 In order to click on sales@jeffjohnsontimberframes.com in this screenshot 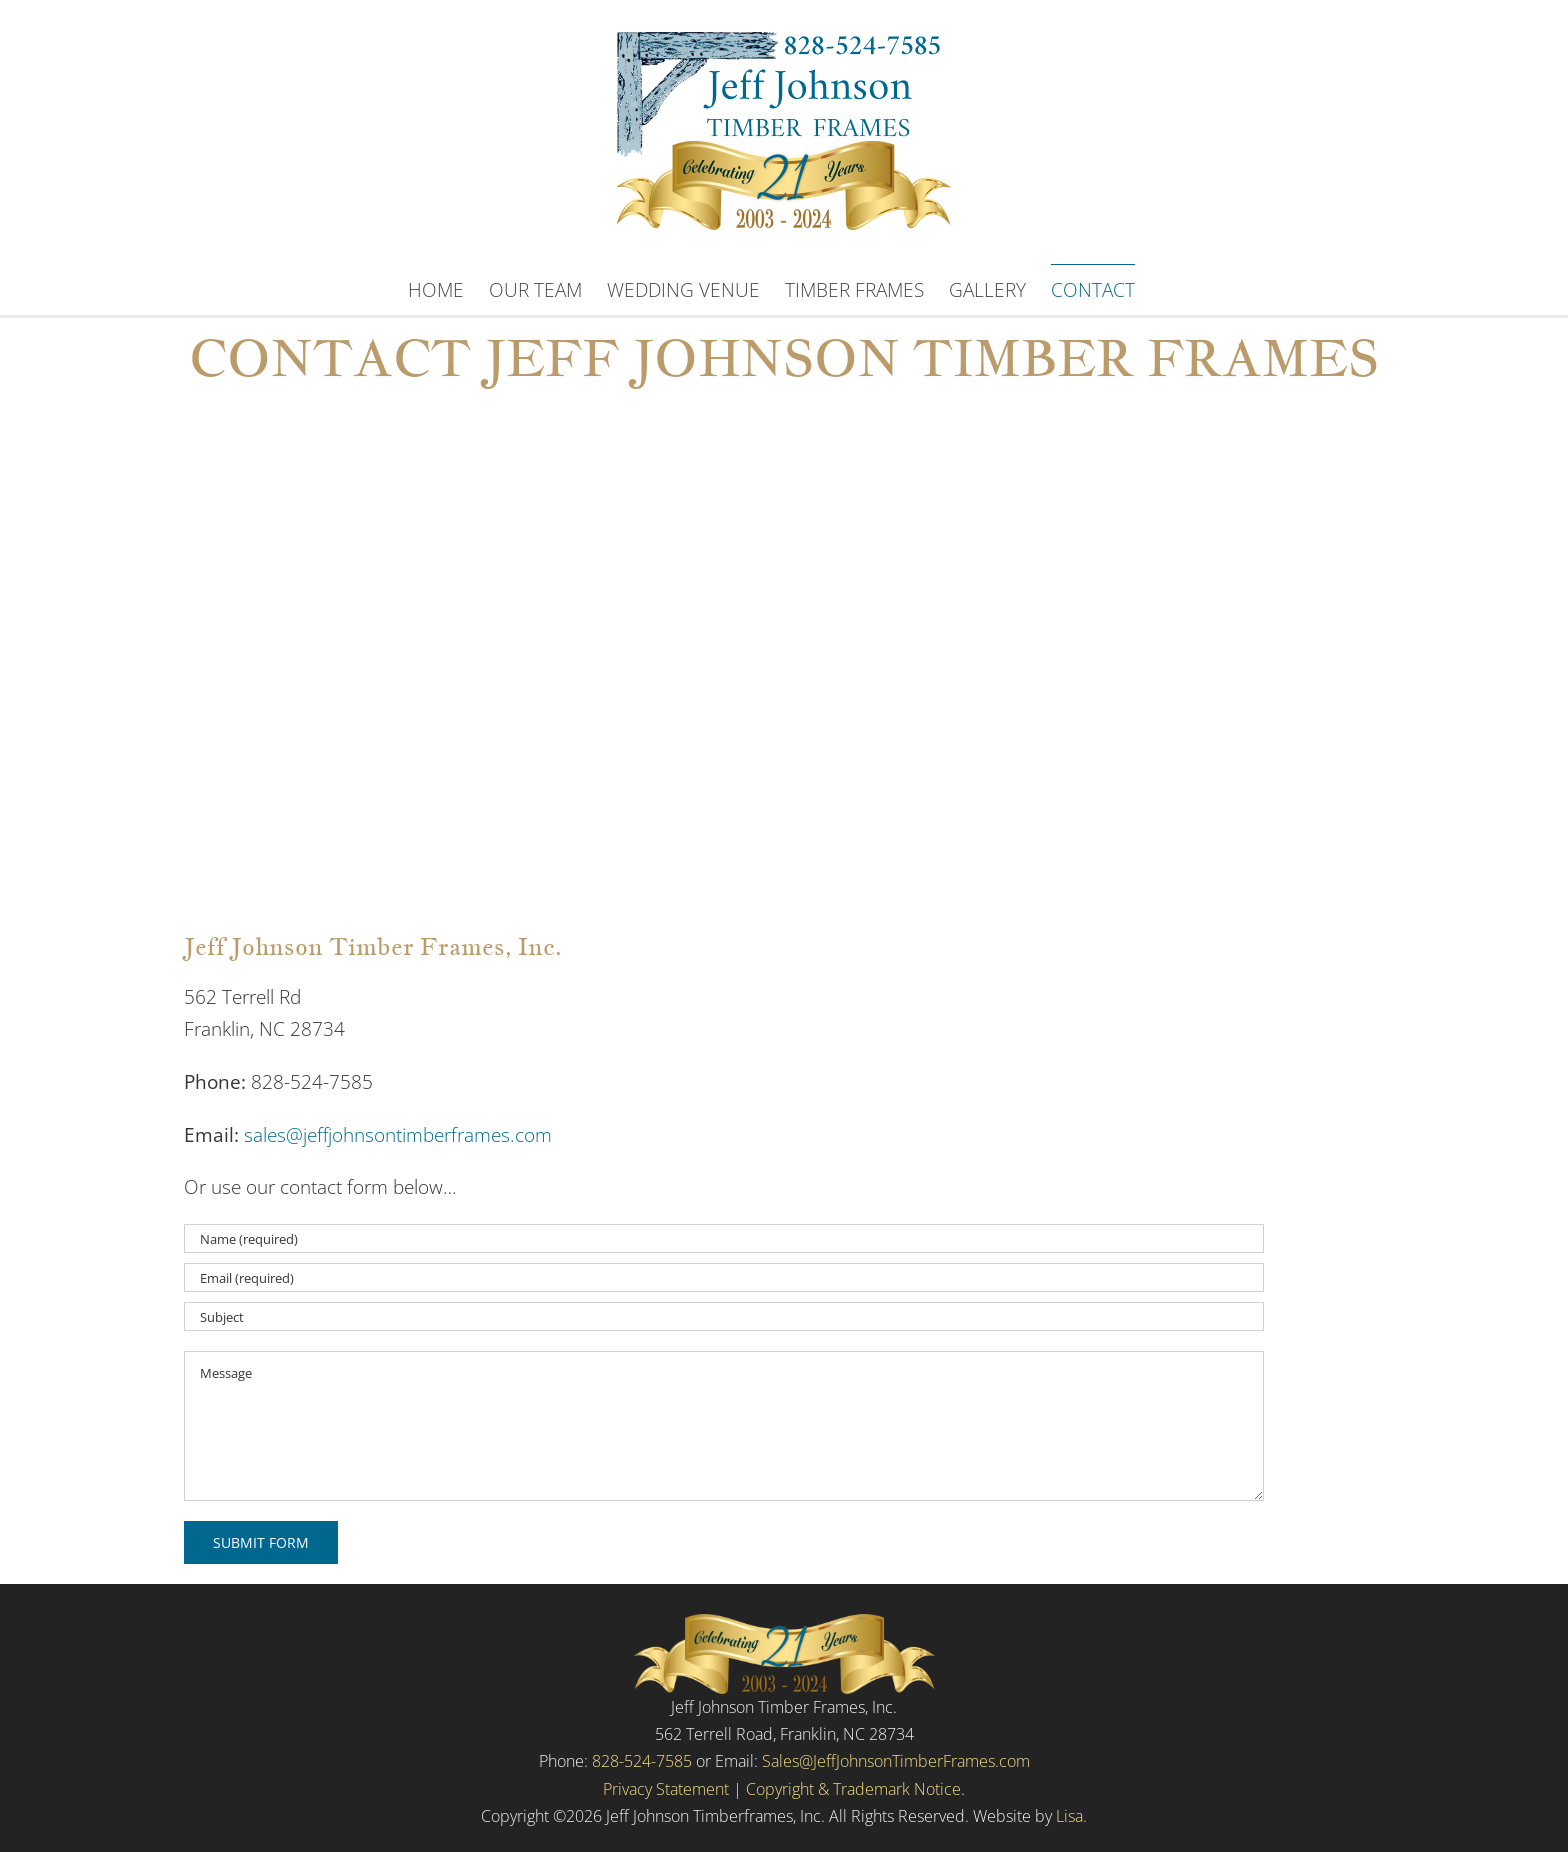, I will do `click(398, 1134)`.